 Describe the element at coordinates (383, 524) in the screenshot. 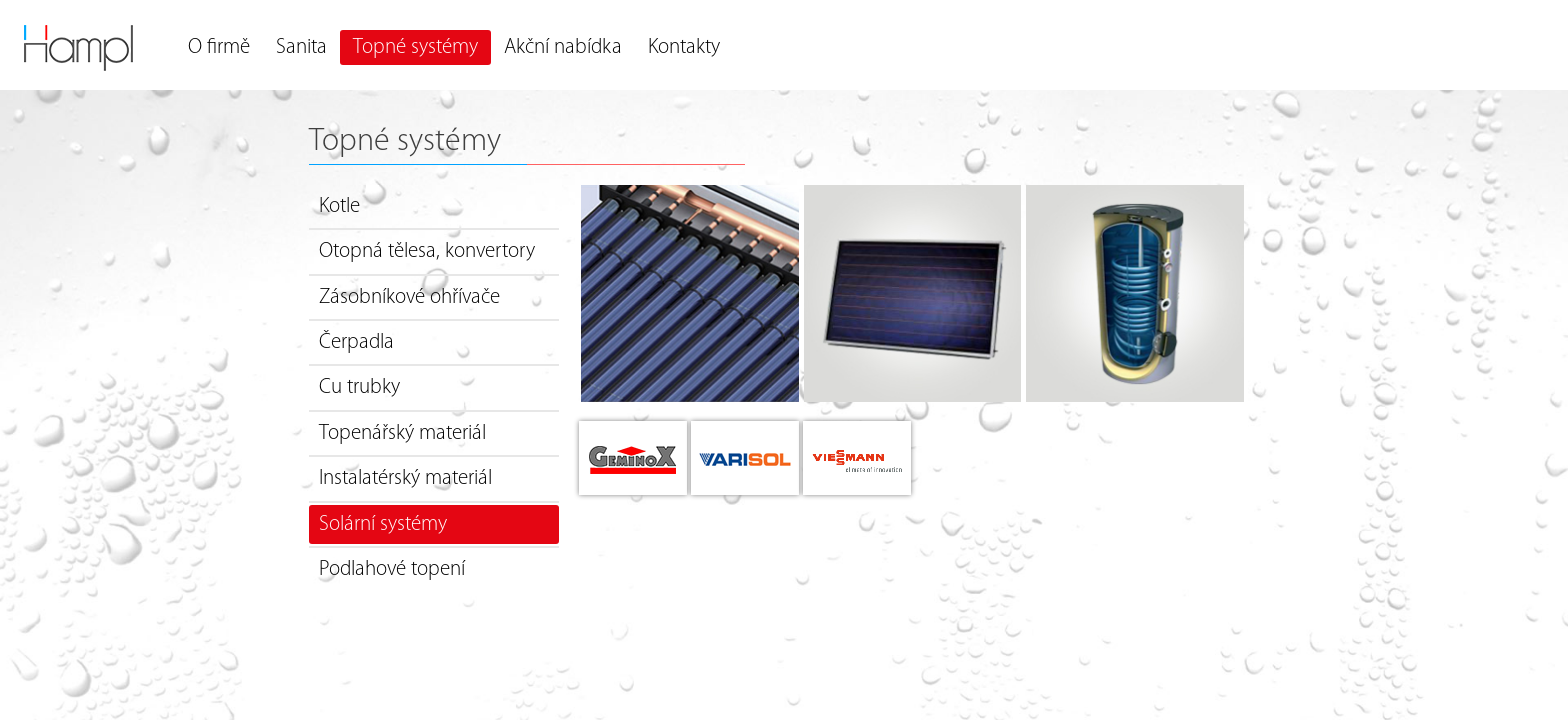

I see `Solární systémy` at that location.